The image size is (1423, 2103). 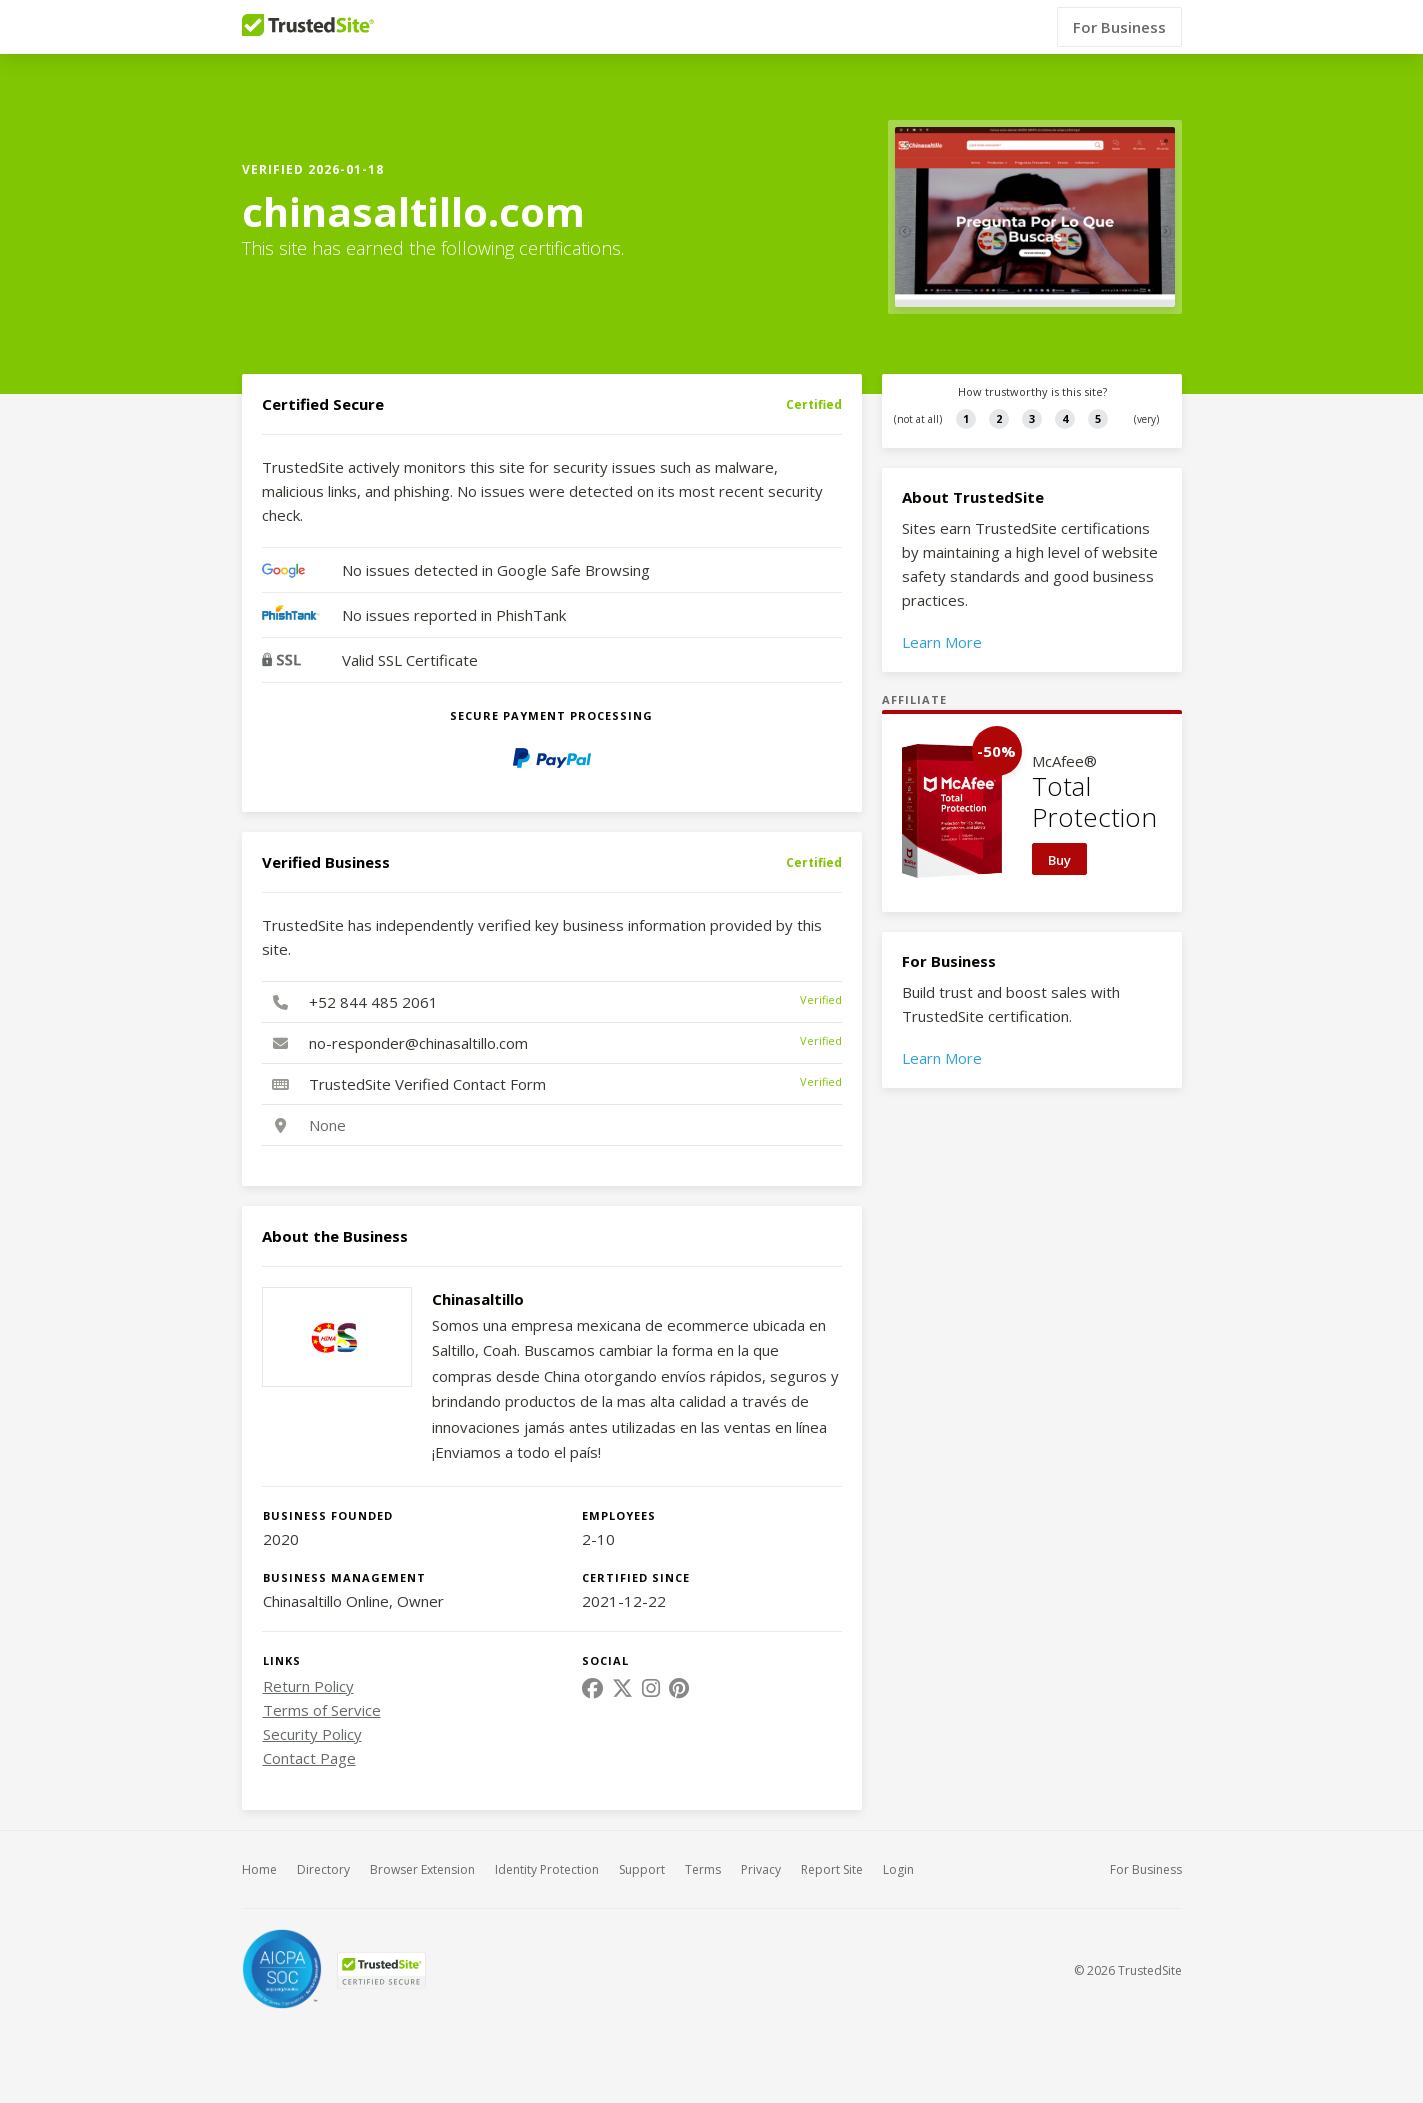 I want to click on Identity Protection, so click(x=547, y=1869).